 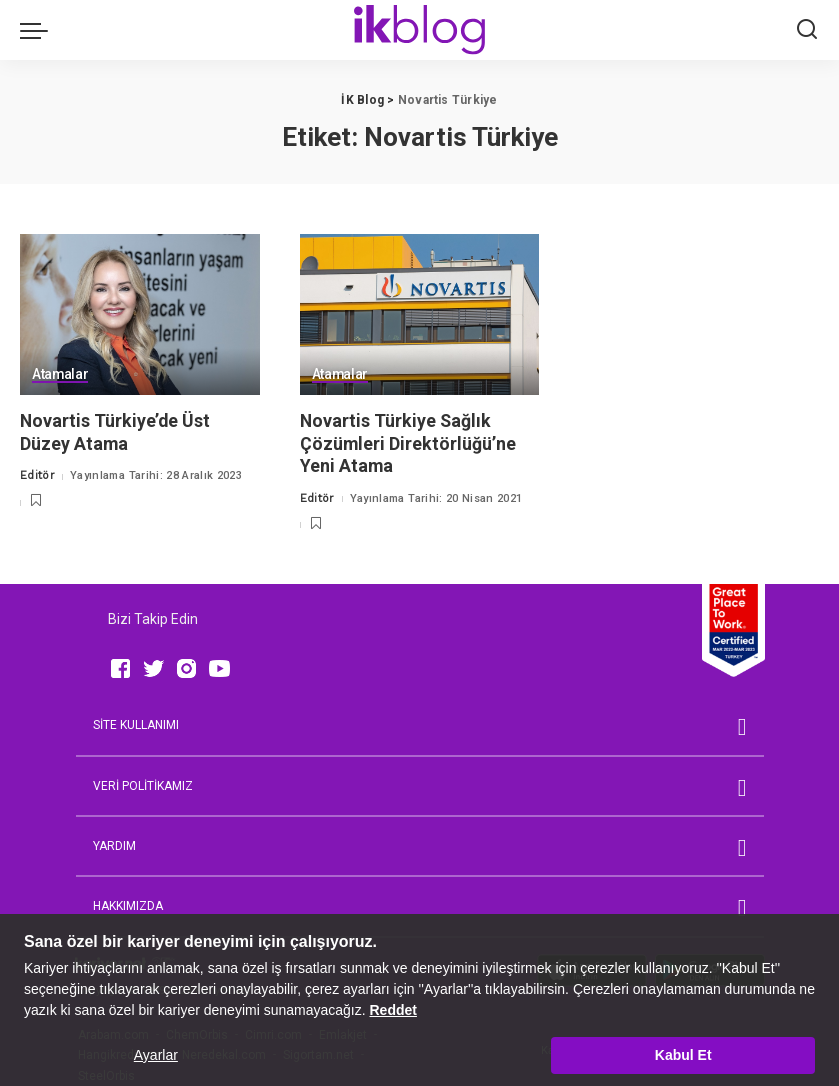 What do you see at coordinates (39, 30) in the screenshot?
I see `[menu trigger]` at bounding box center [39, 30].